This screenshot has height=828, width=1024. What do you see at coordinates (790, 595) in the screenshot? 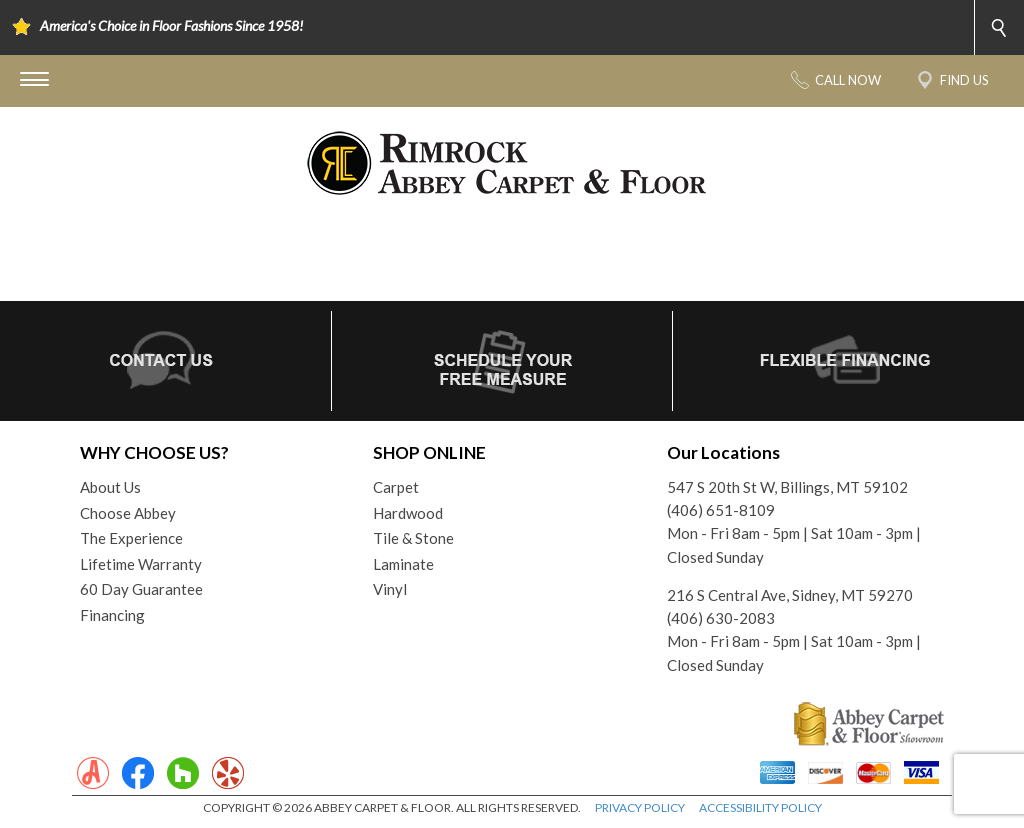
I see `216 S Central Ave, Sidney, MT 59270` at bounding box center [790, 595].